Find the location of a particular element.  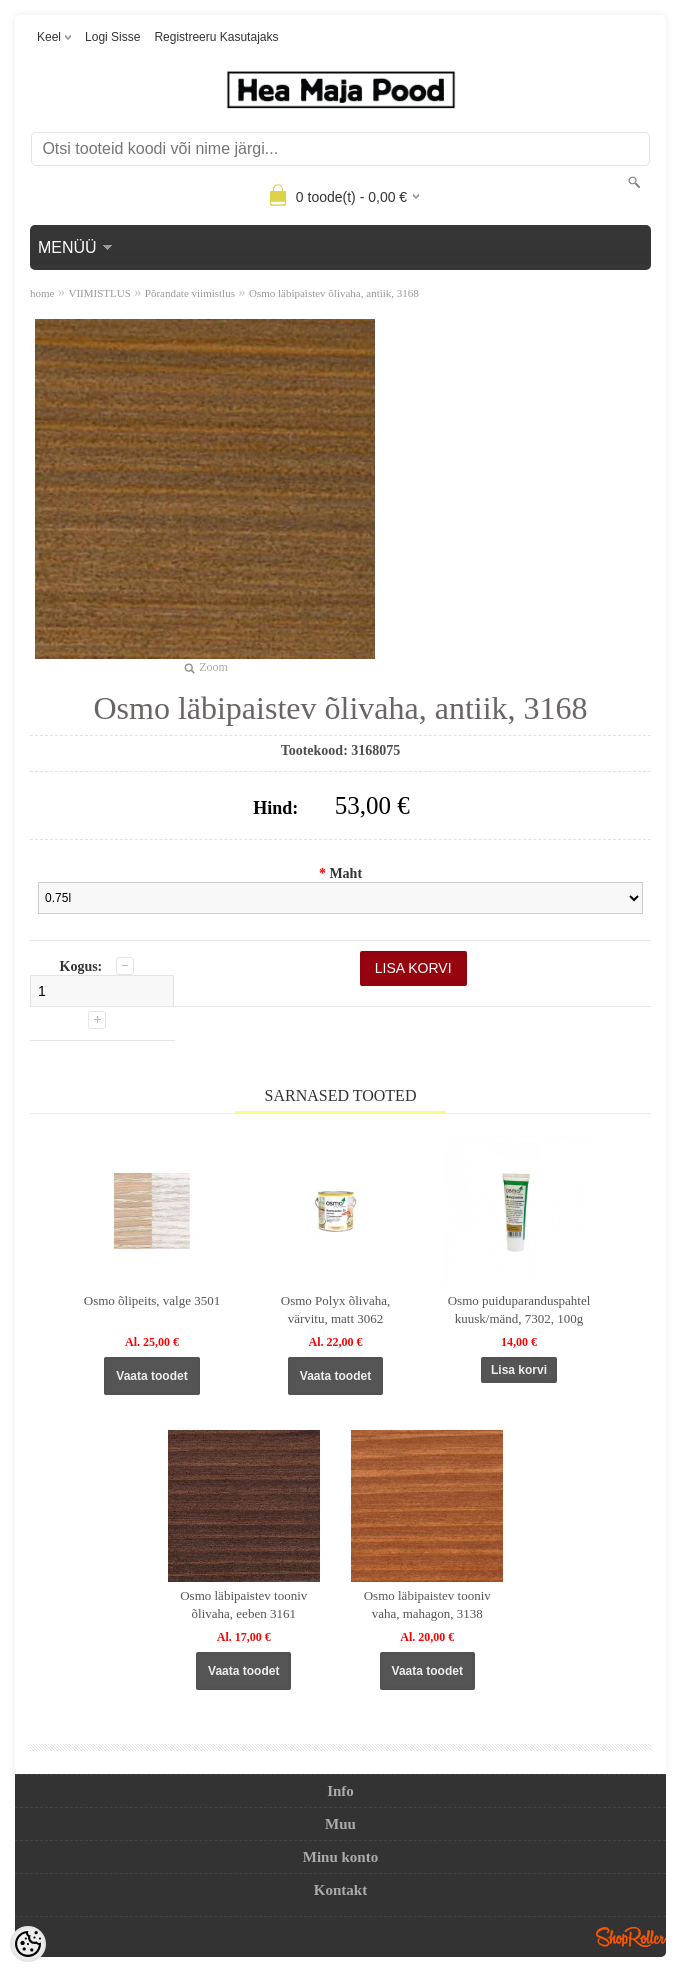

[Cookie Preferences] is located at coordinates (28, 1944).